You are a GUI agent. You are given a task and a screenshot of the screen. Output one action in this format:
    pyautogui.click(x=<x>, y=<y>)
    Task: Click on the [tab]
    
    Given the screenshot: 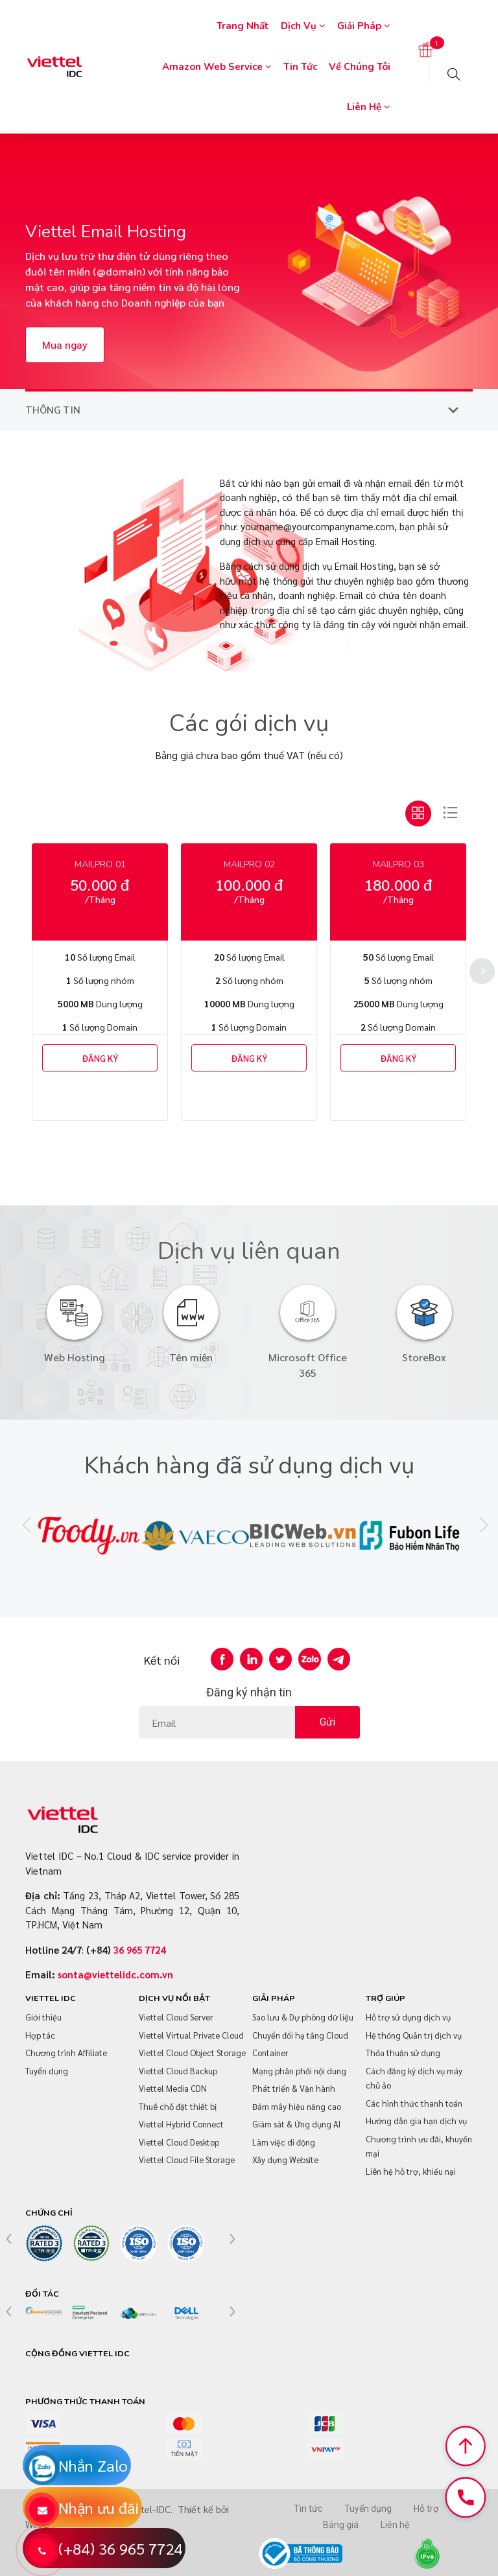 What is the action you would take?
    pyautogui.click(x=418, y=813)
    